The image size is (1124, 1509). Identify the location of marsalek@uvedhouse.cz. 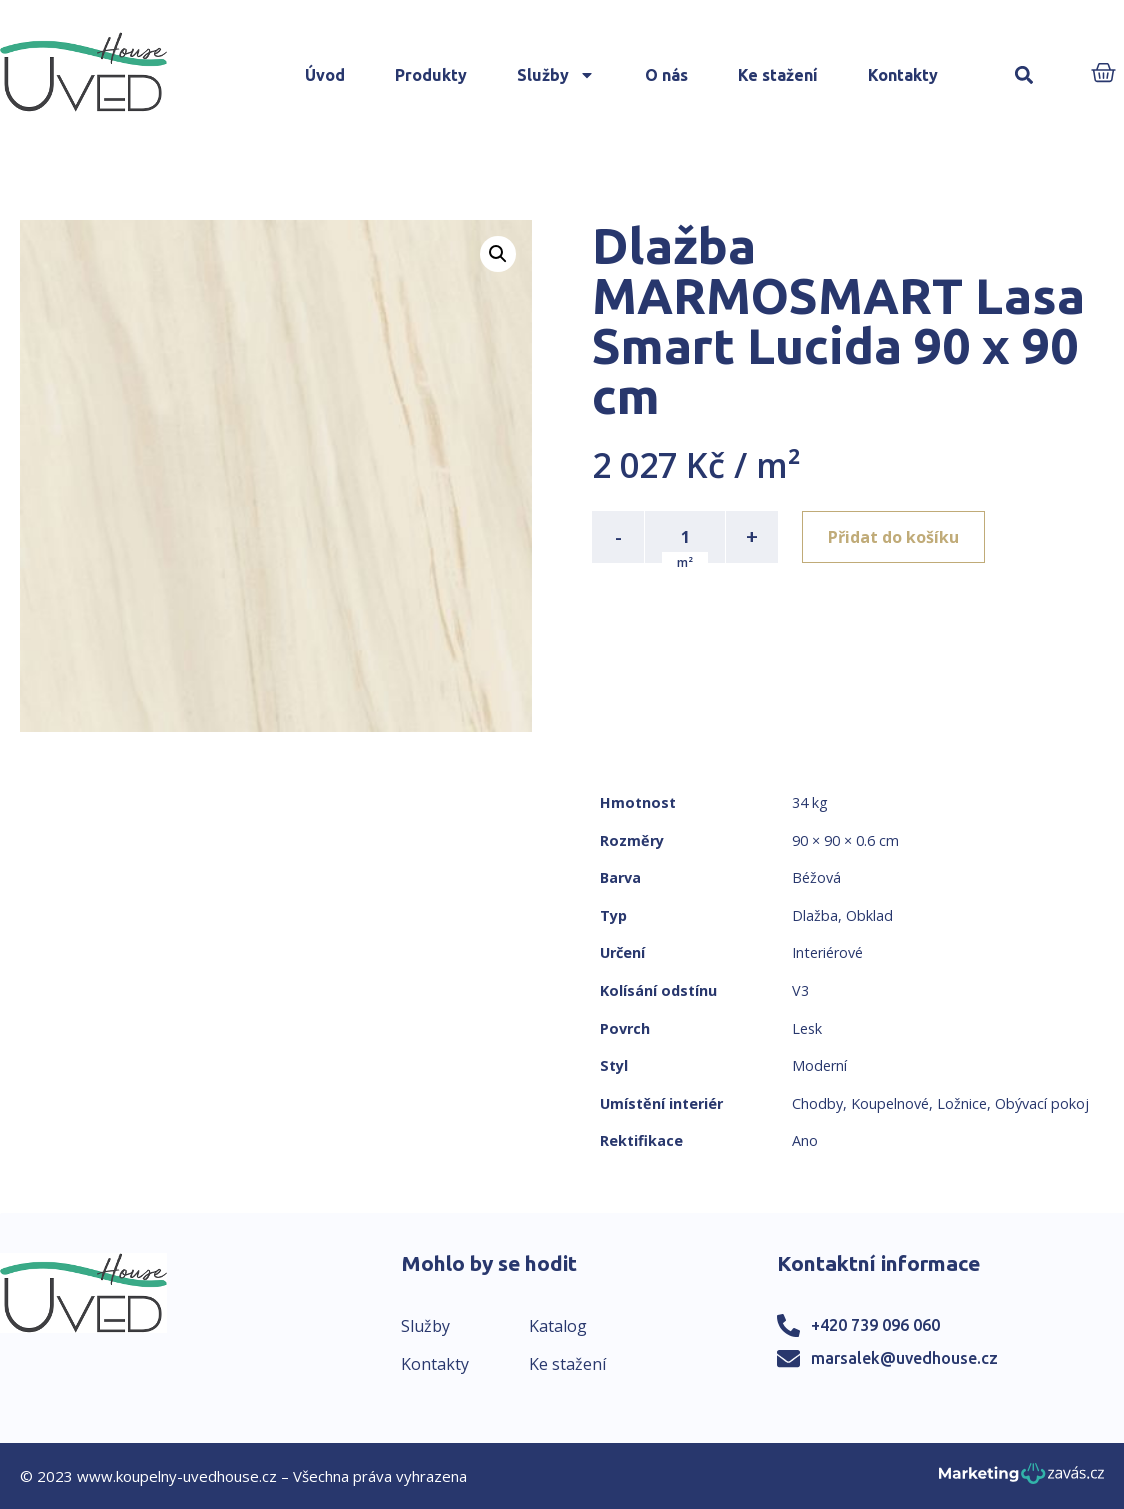
(904, 1358).